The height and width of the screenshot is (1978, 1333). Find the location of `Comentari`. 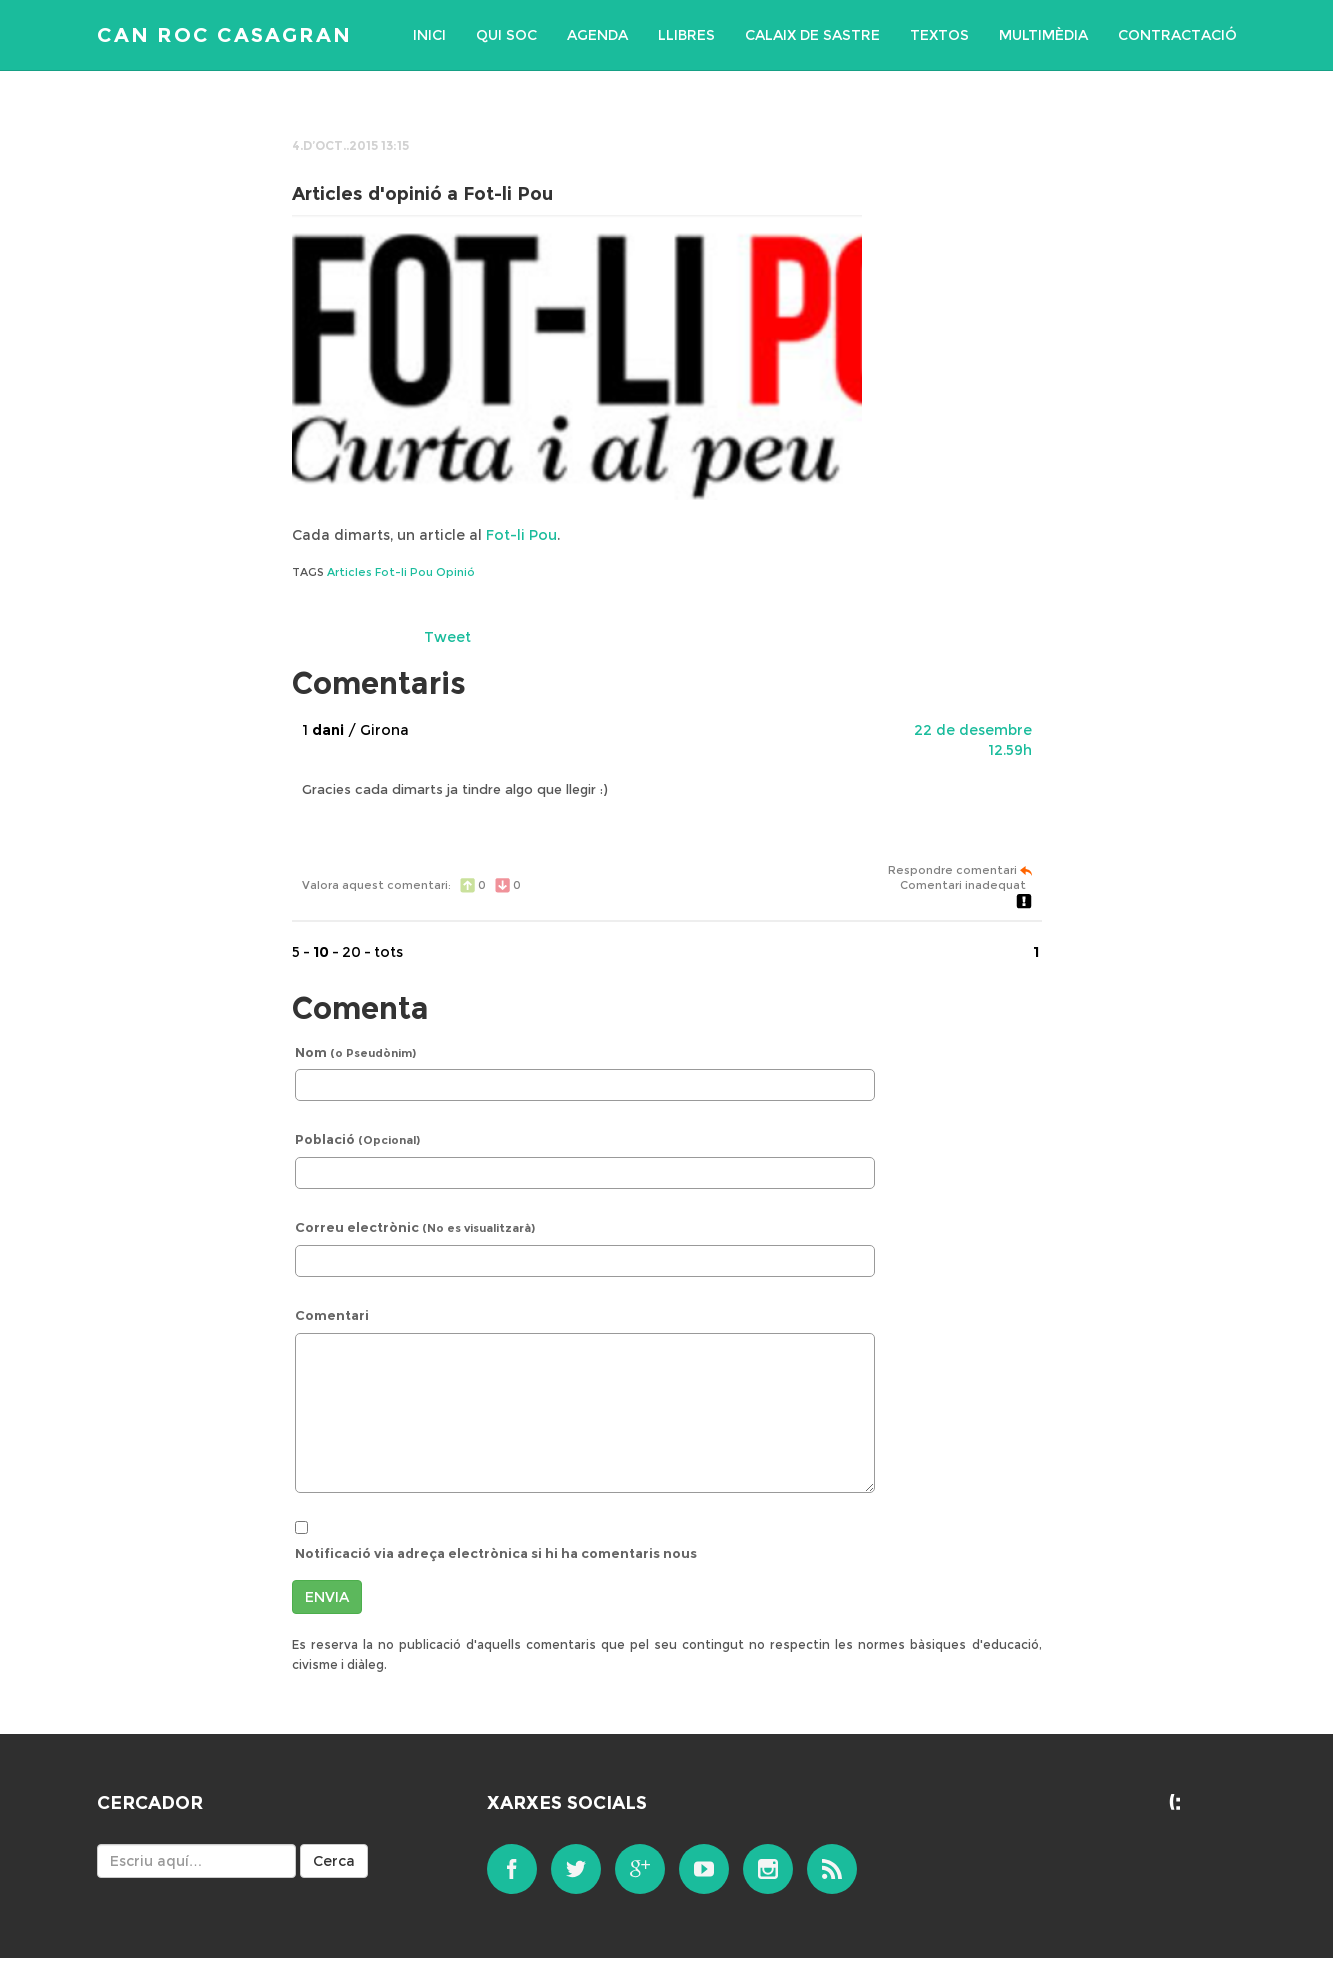

Comentari is located at coordinates (332, 1315).